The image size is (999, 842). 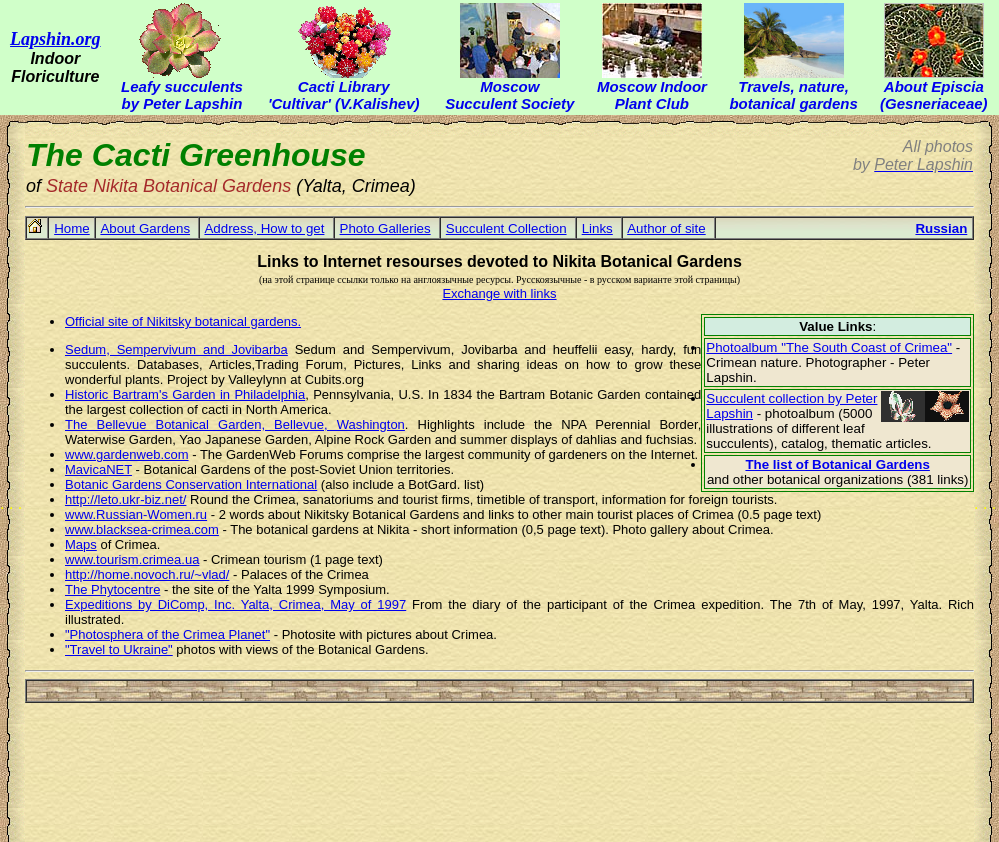 I want to click on The Phytocentre, so click(x=112, y=589).